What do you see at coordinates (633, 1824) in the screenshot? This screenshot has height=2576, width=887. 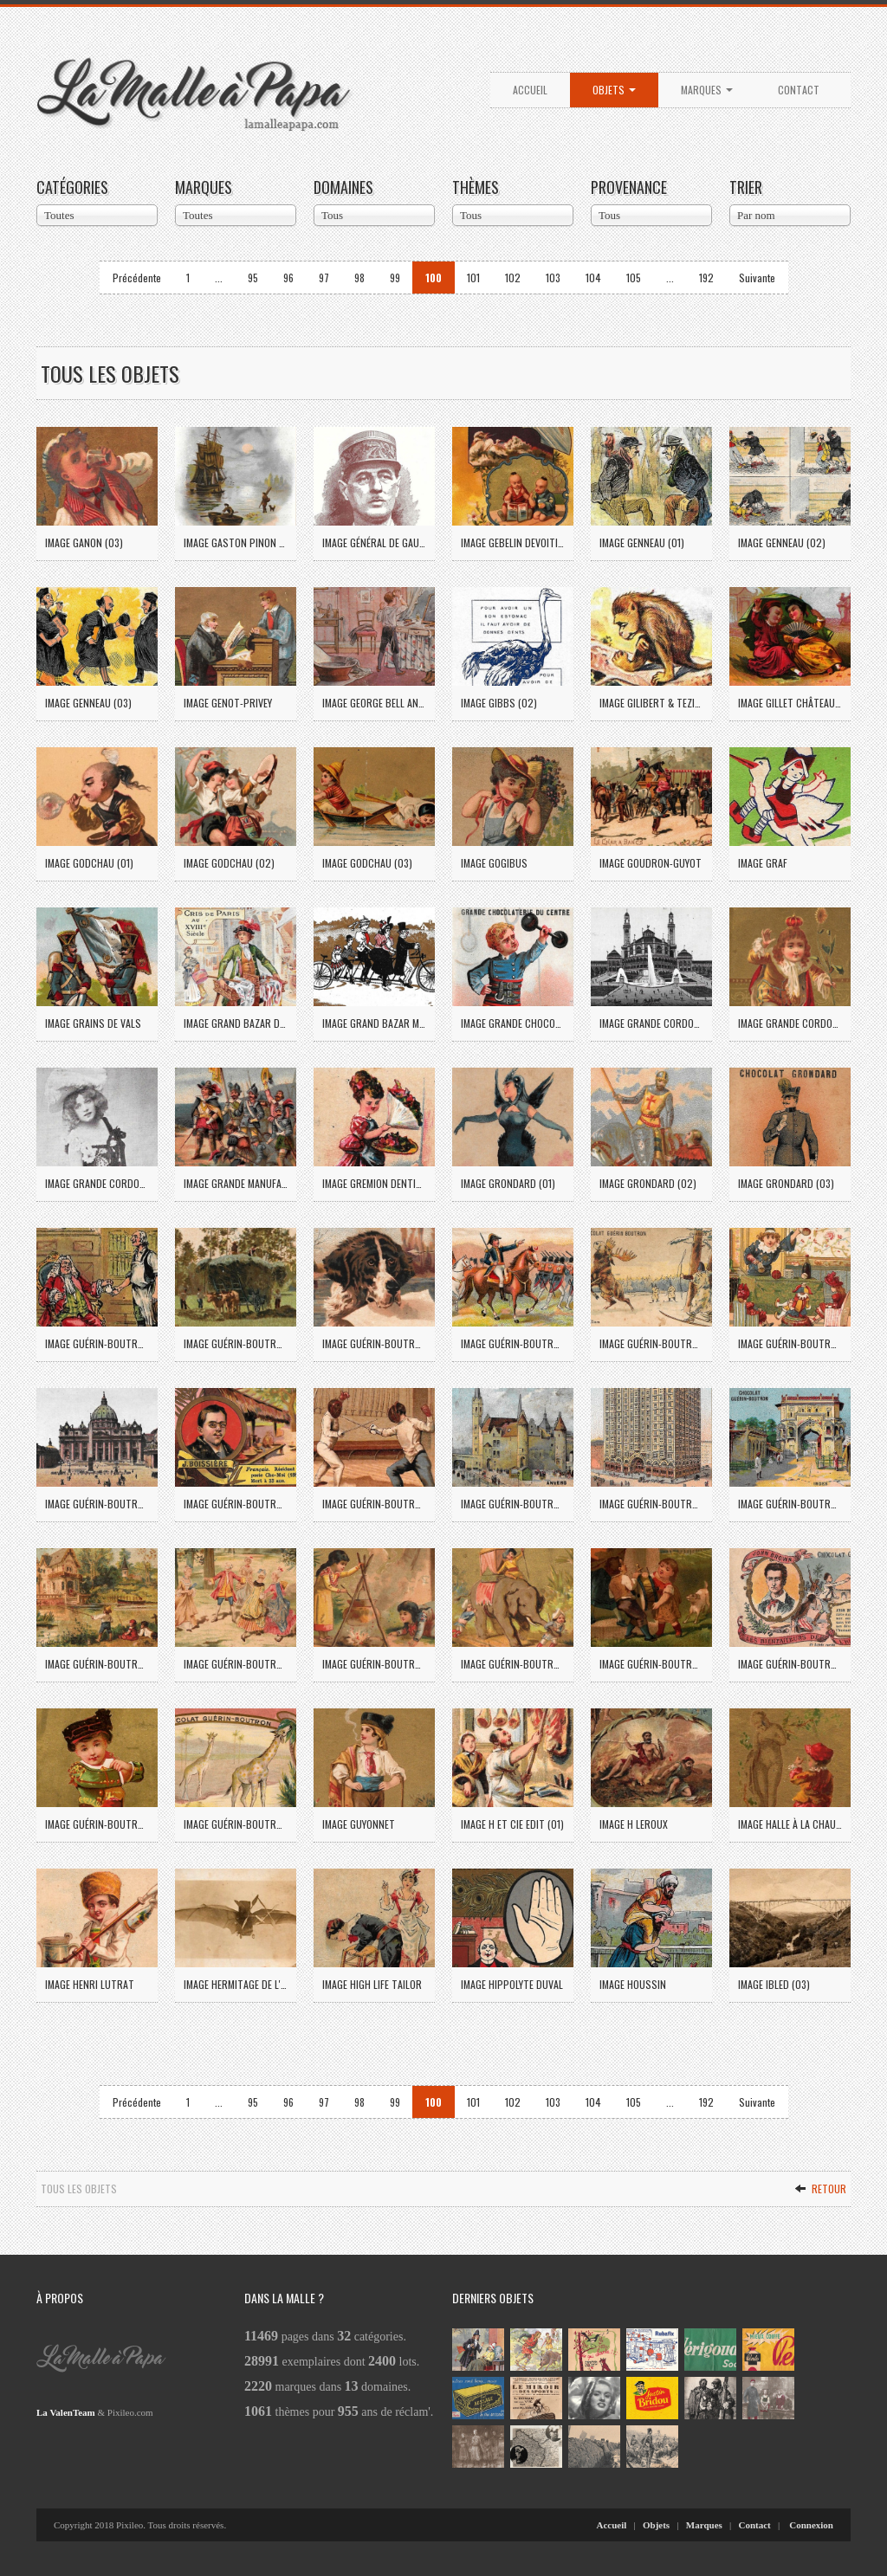 I see `Image H Leroux` at bounding box center [633, 1824].